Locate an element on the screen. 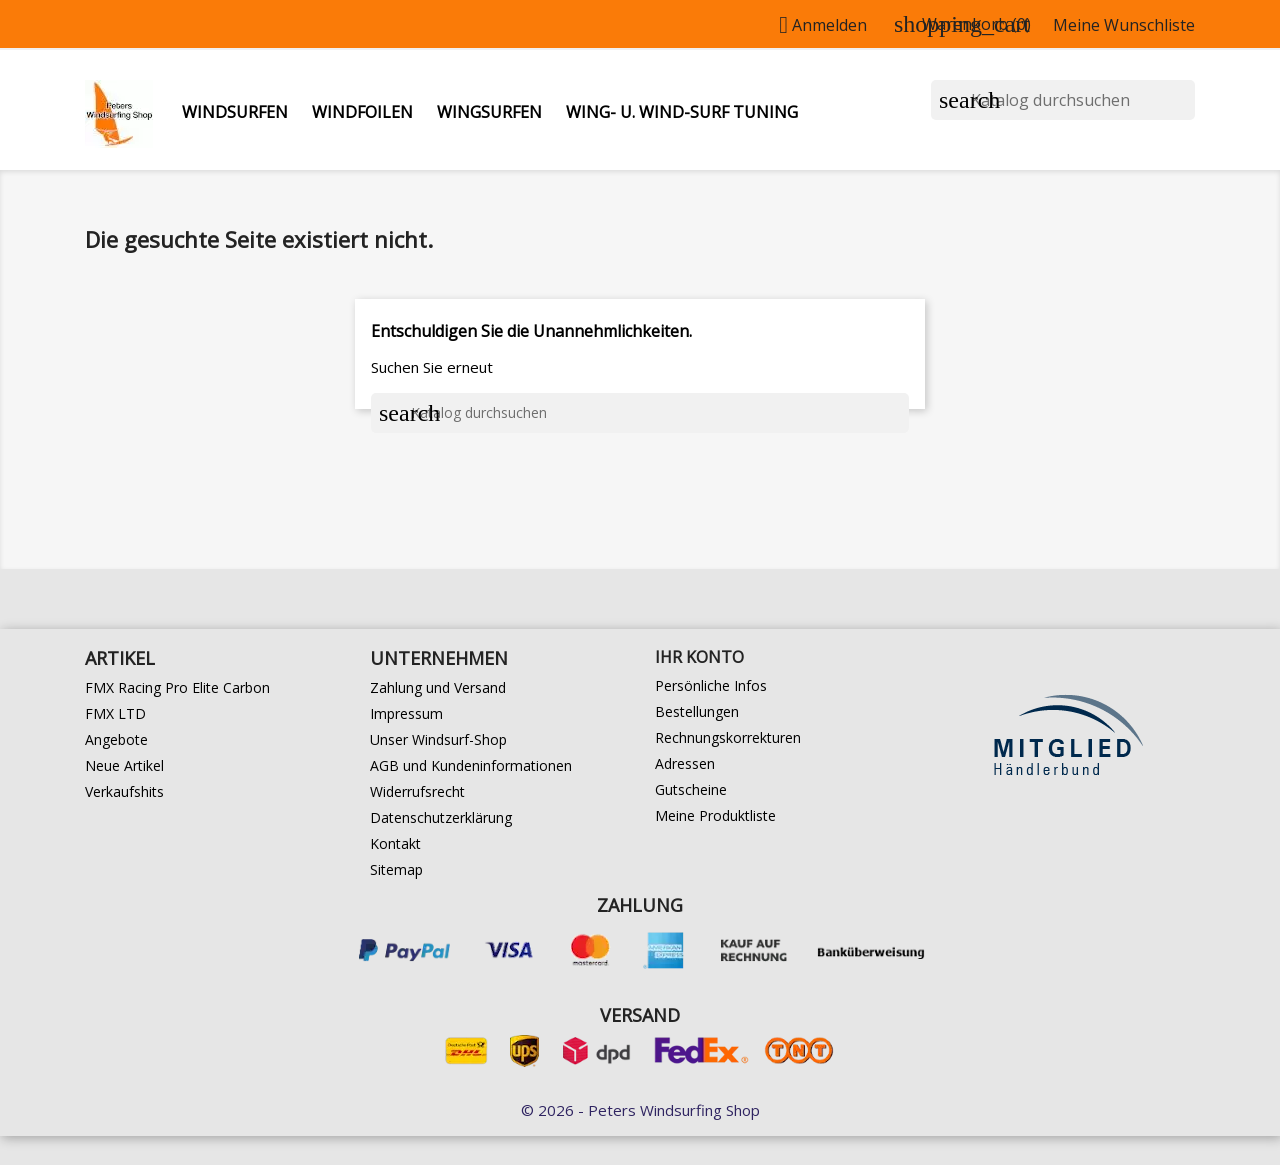 Image resolution: width=1280 pixels, height=1165 pixels. Unser Windsurf-Shop is located at coordinates (438, 739).